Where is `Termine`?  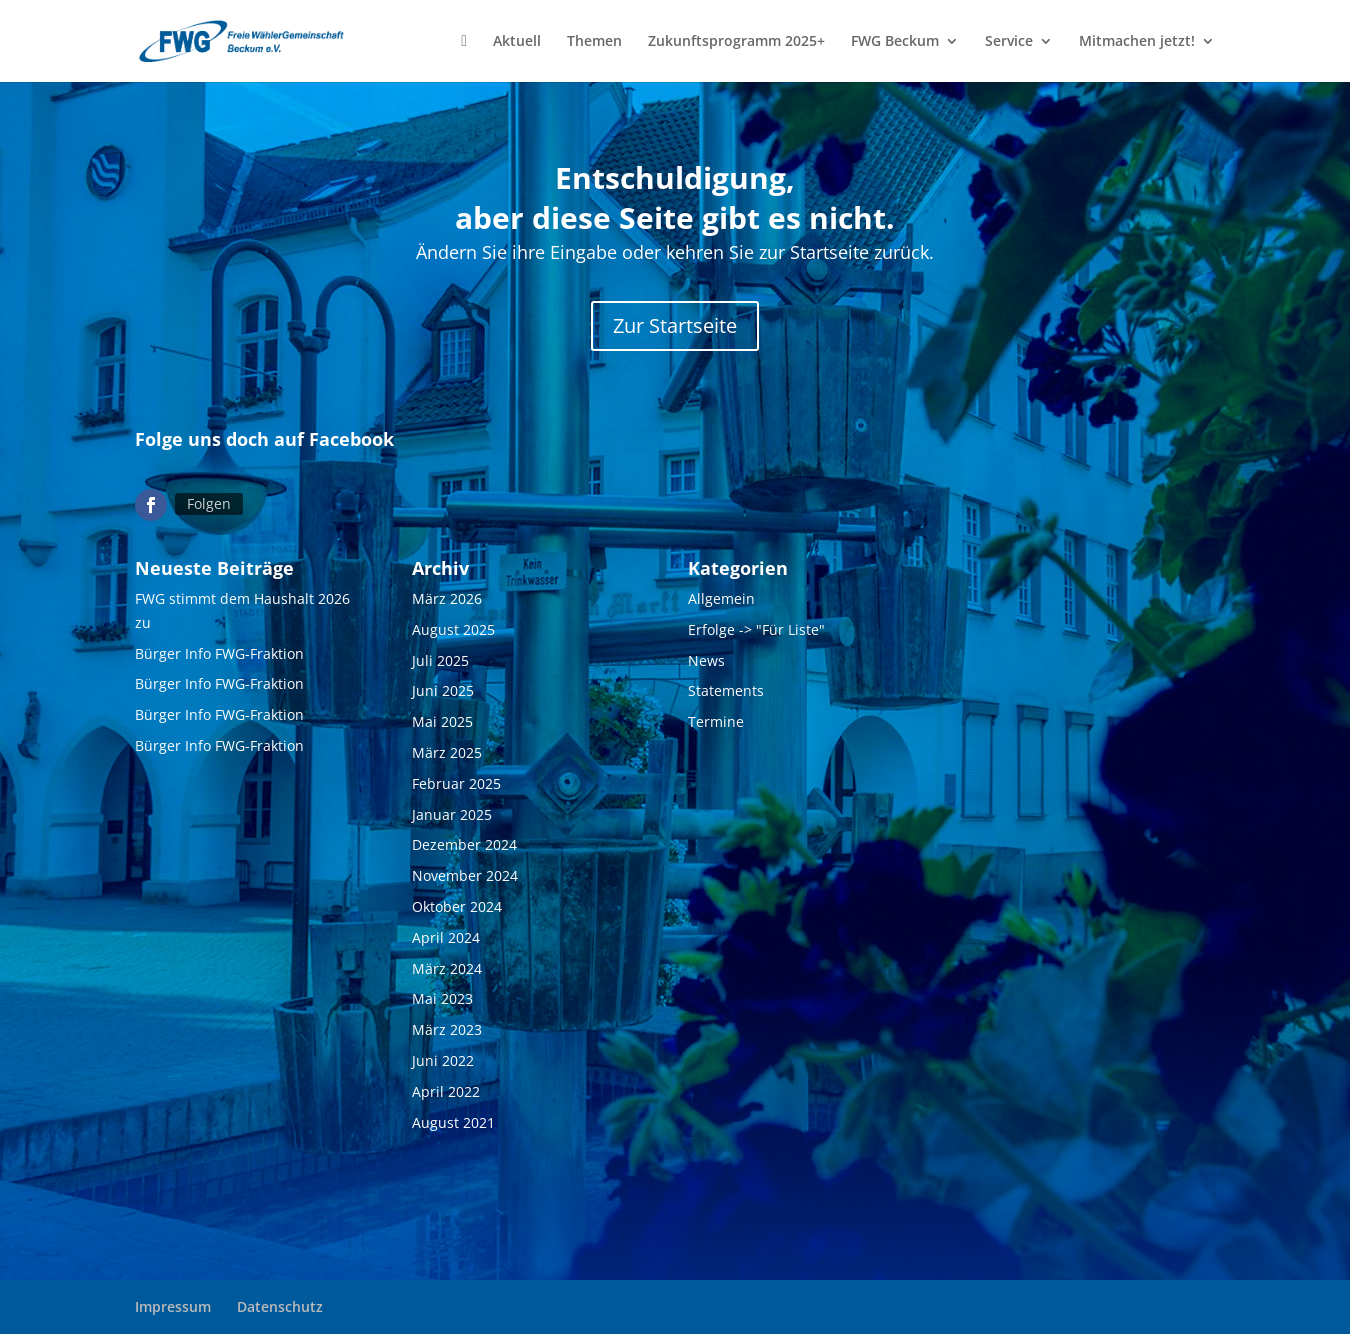 Termine is located at coordinates (716, 721).